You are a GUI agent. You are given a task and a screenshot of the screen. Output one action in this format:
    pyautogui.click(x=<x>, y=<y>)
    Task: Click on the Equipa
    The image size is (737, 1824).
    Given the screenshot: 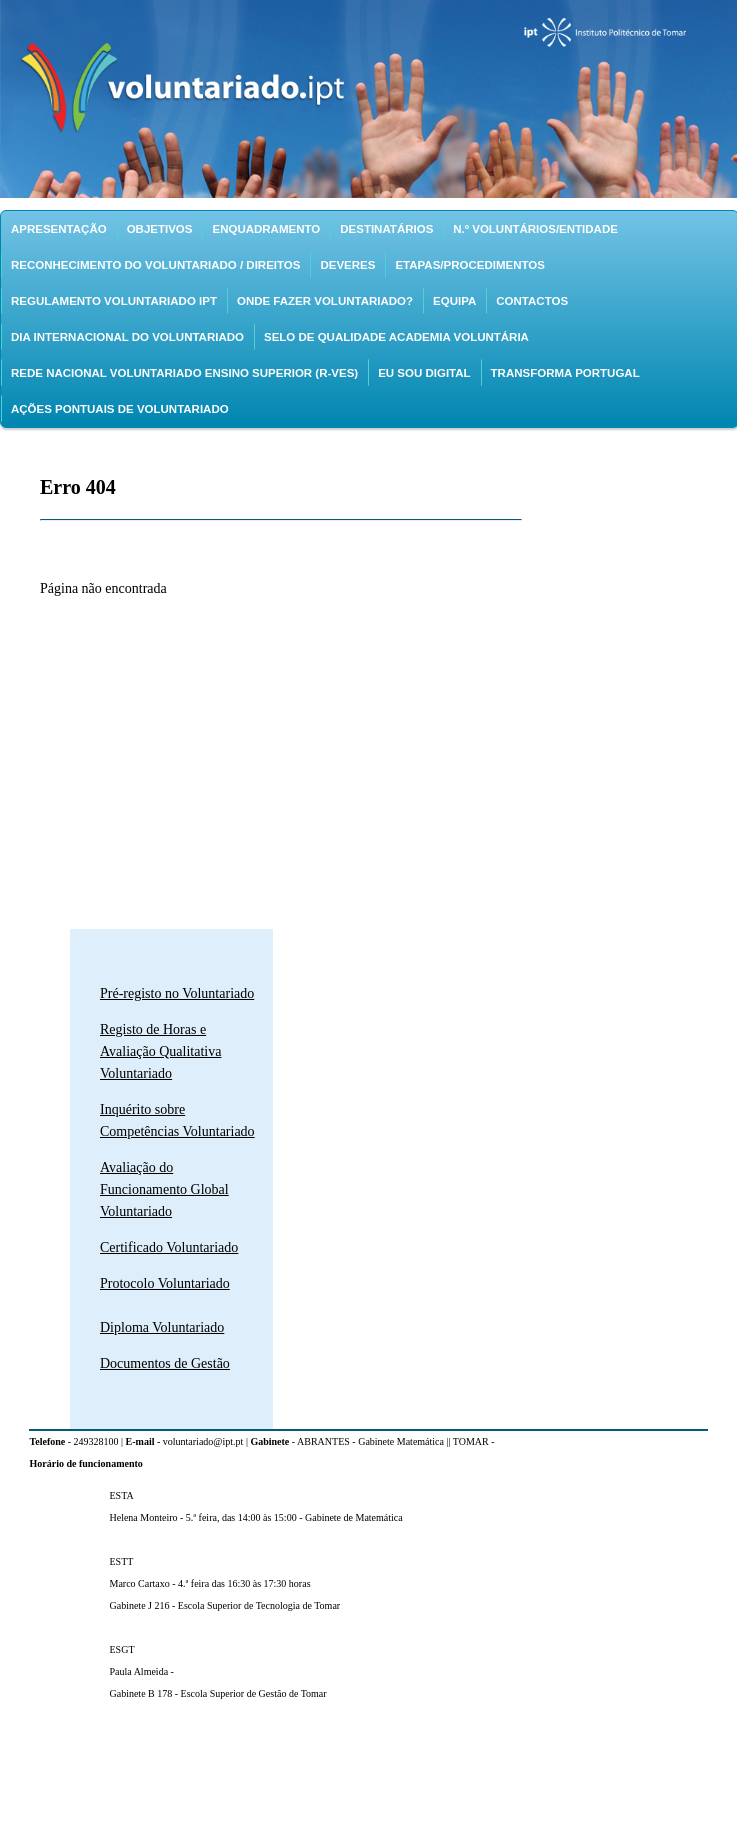 What is the action you would take?
    pyautogui.click(x=454, y=301)
    